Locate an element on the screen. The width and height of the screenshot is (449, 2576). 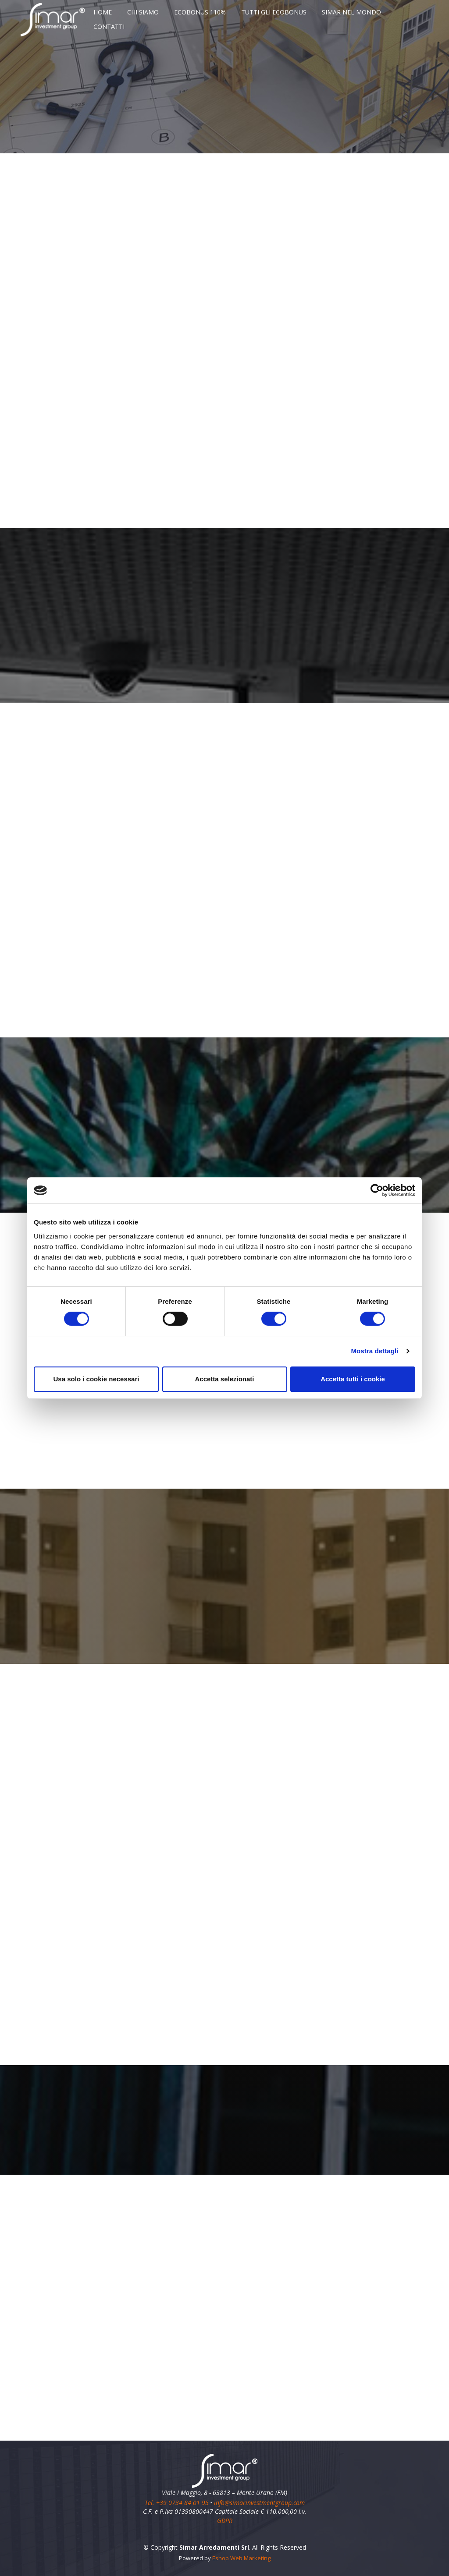
info@simarinvestmentgroup.com is located at coordinates (259, 2502).